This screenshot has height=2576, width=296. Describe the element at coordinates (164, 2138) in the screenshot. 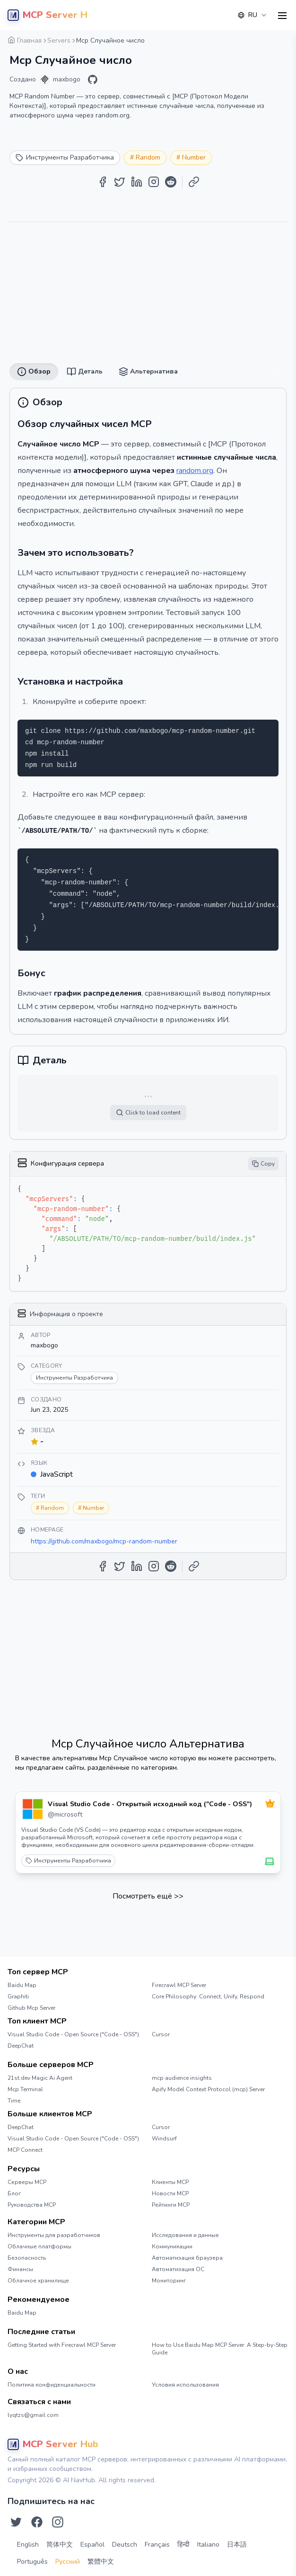

I see `Windsurf` at that location.